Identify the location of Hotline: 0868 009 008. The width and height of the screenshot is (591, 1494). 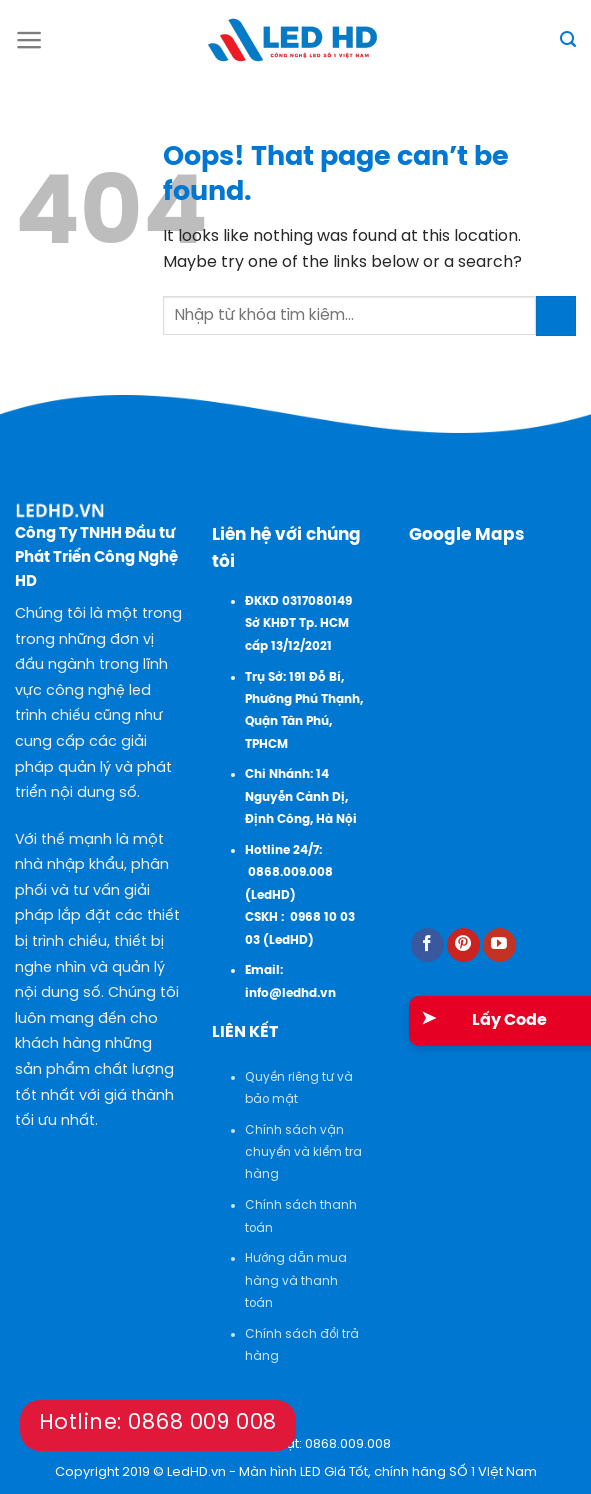
(158, 1423).